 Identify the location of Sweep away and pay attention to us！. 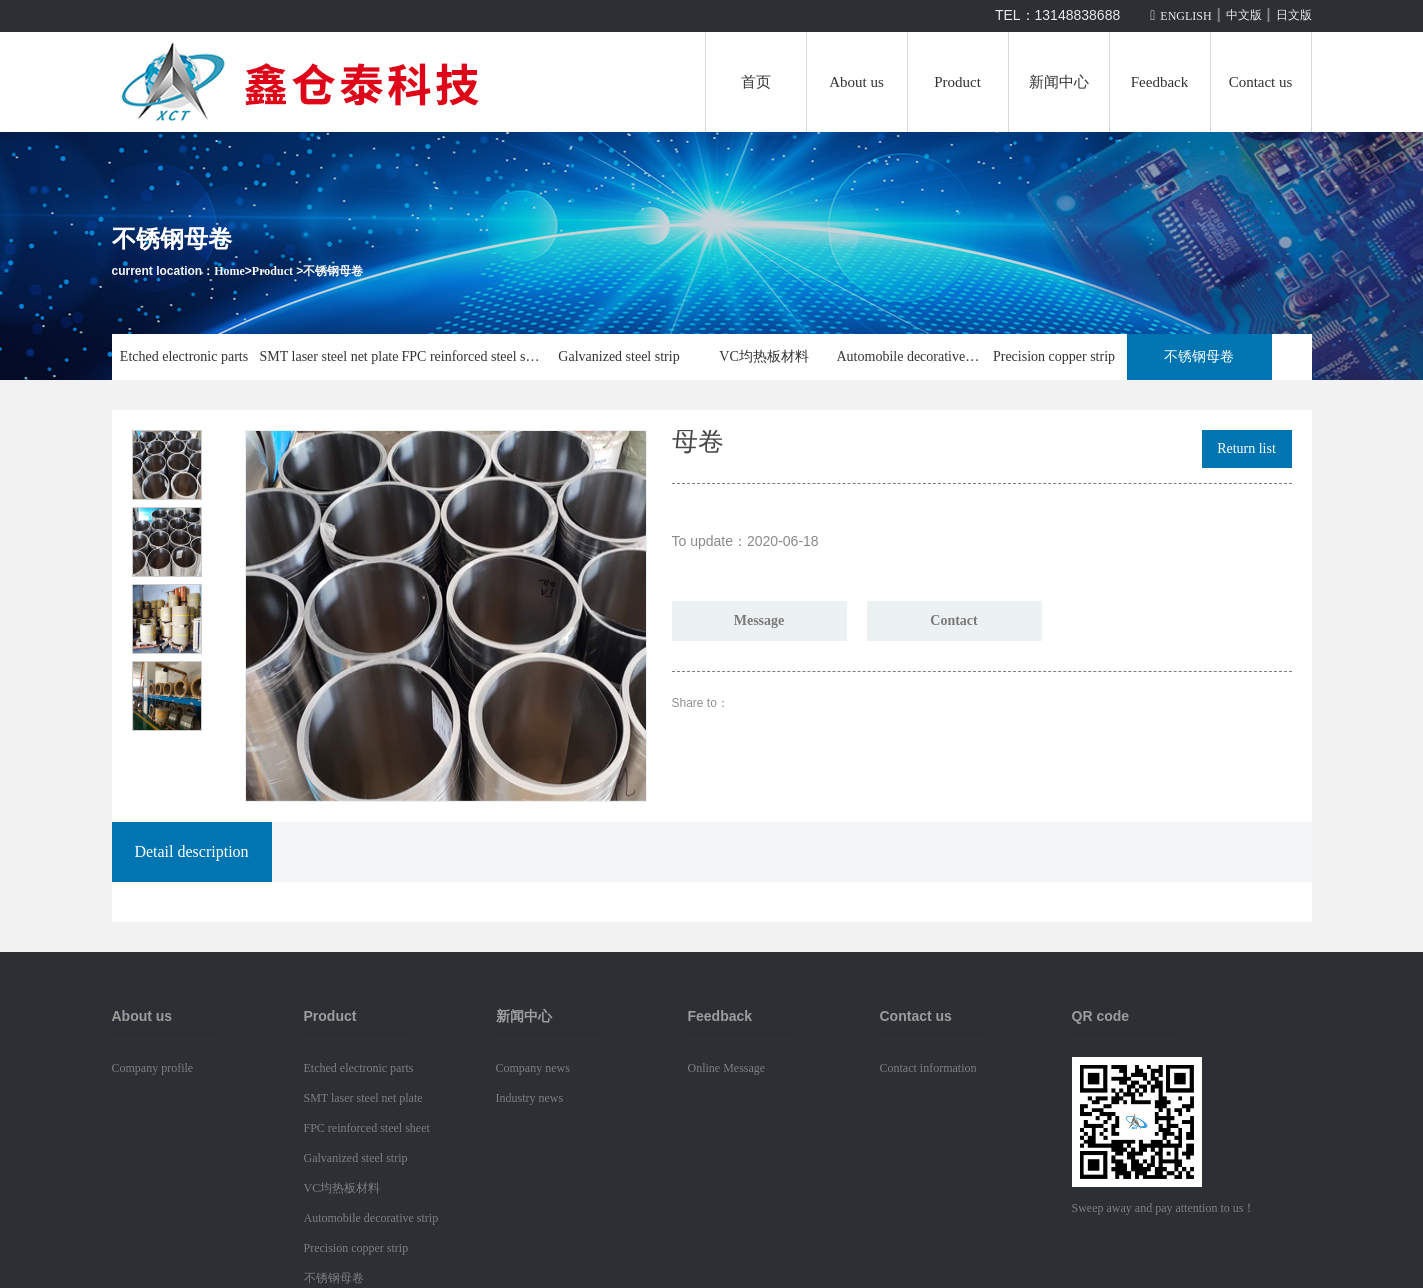
(1164, 1208).